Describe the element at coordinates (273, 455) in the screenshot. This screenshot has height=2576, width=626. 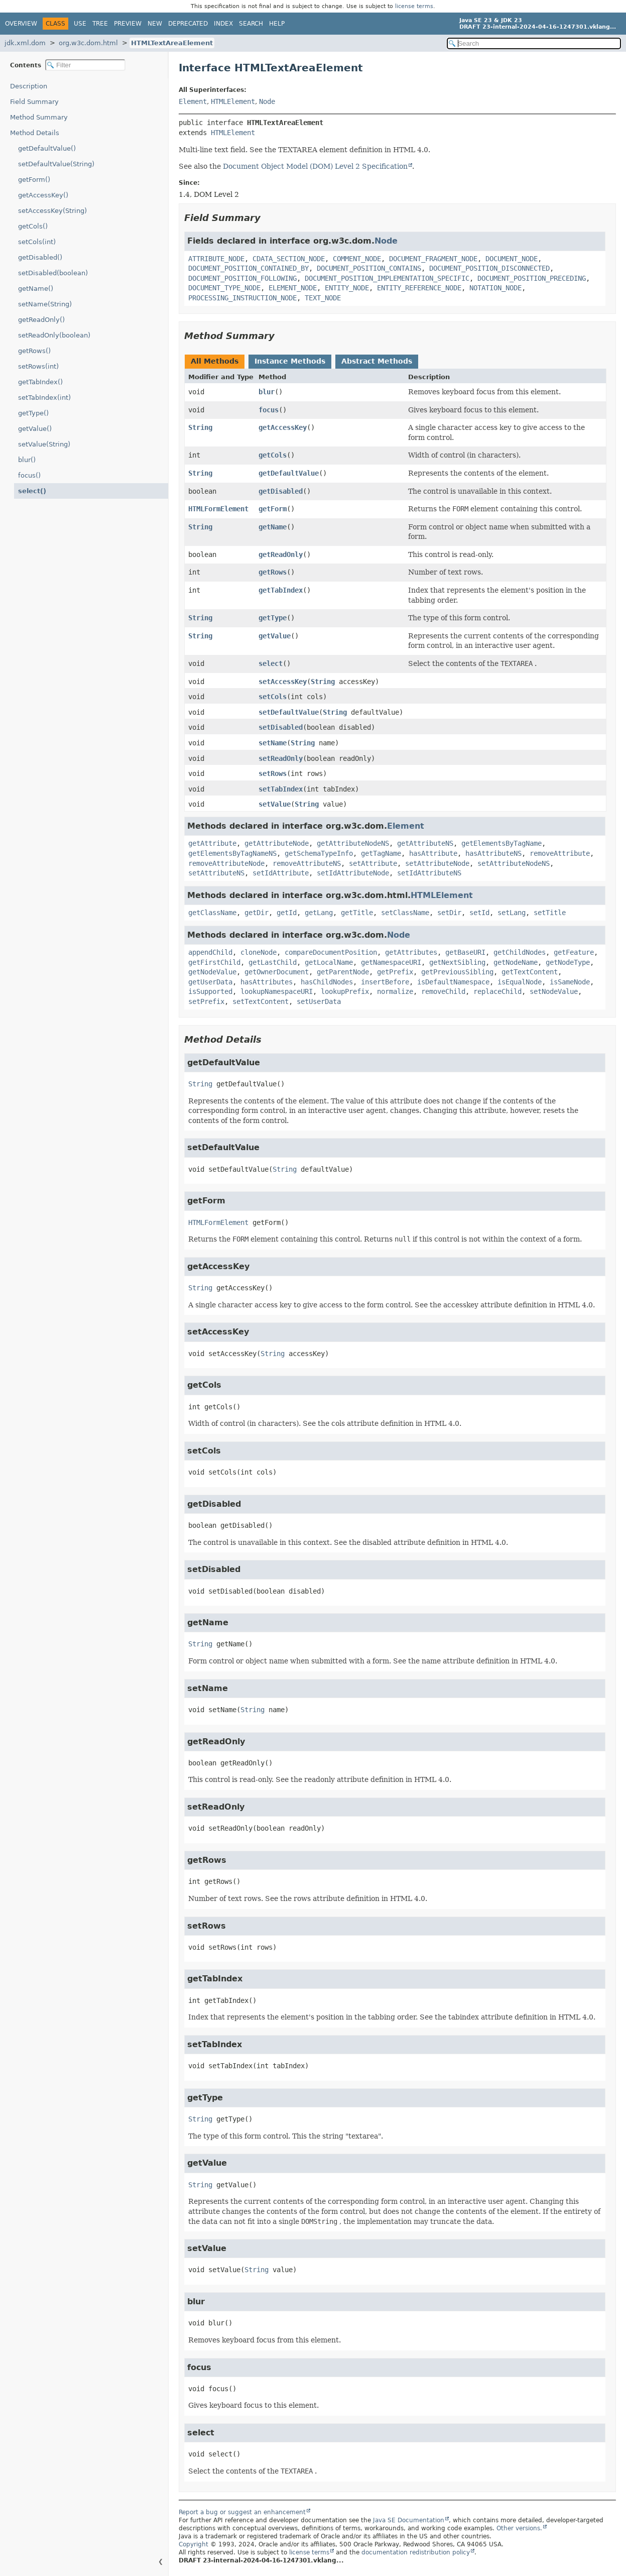
I see `getCols` at that location.